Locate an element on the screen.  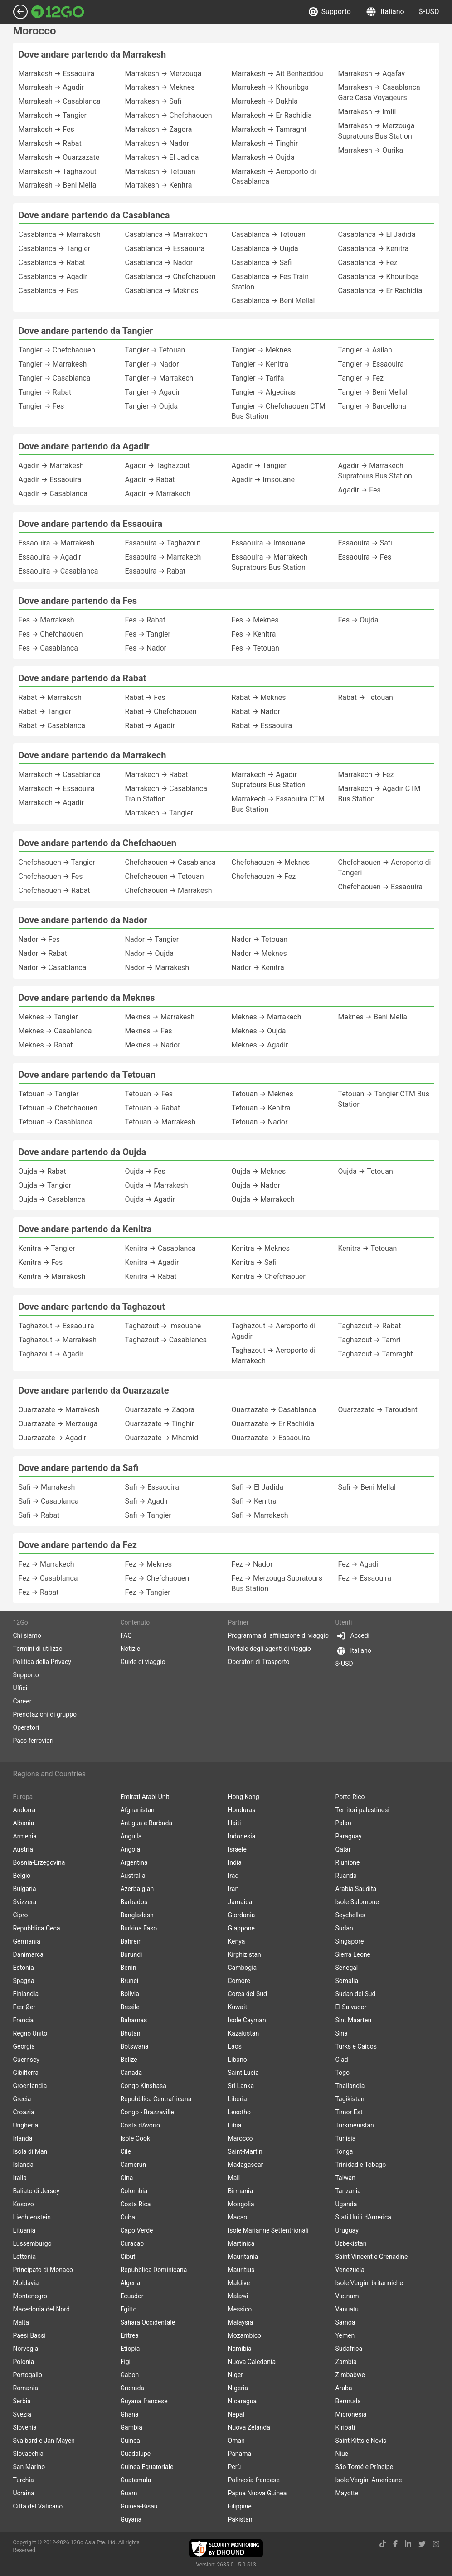
Barbados is located at coordinates (134, 1901).